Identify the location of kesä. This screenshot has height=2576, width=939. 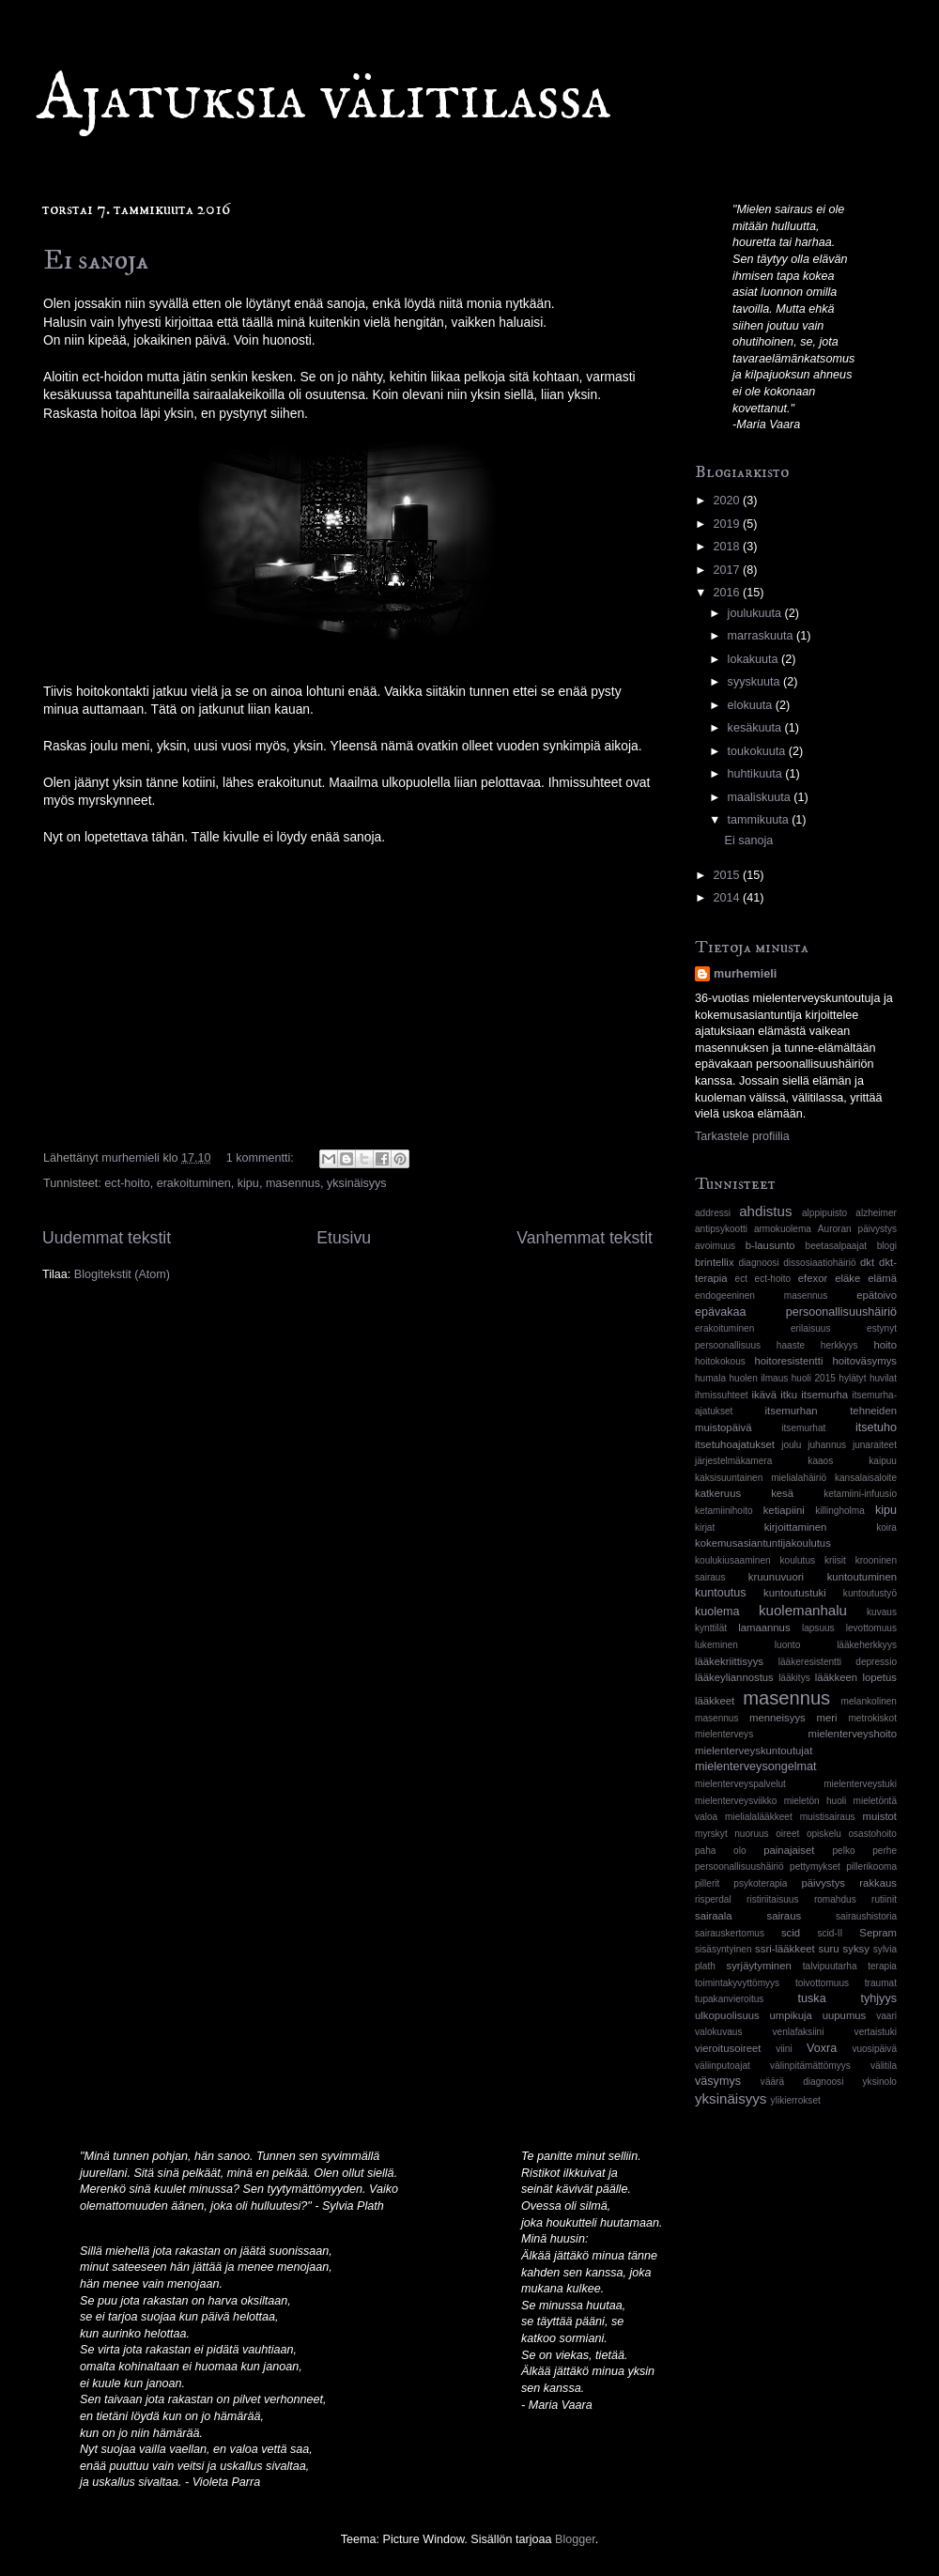
(782, 1493).